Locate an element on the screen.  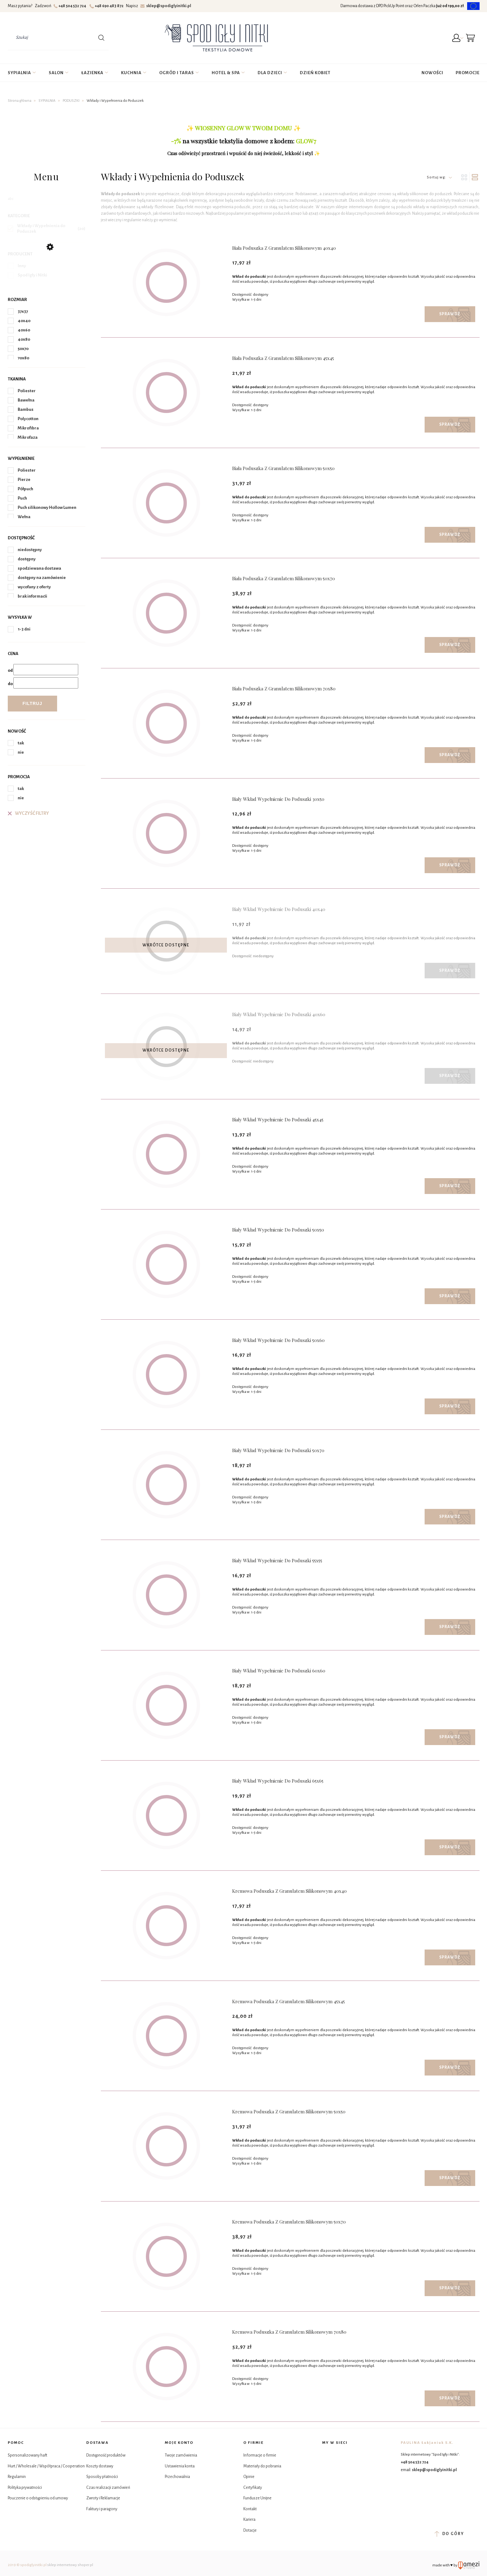
Czas realizacji zamówień is located at coordinates (108, 2487).